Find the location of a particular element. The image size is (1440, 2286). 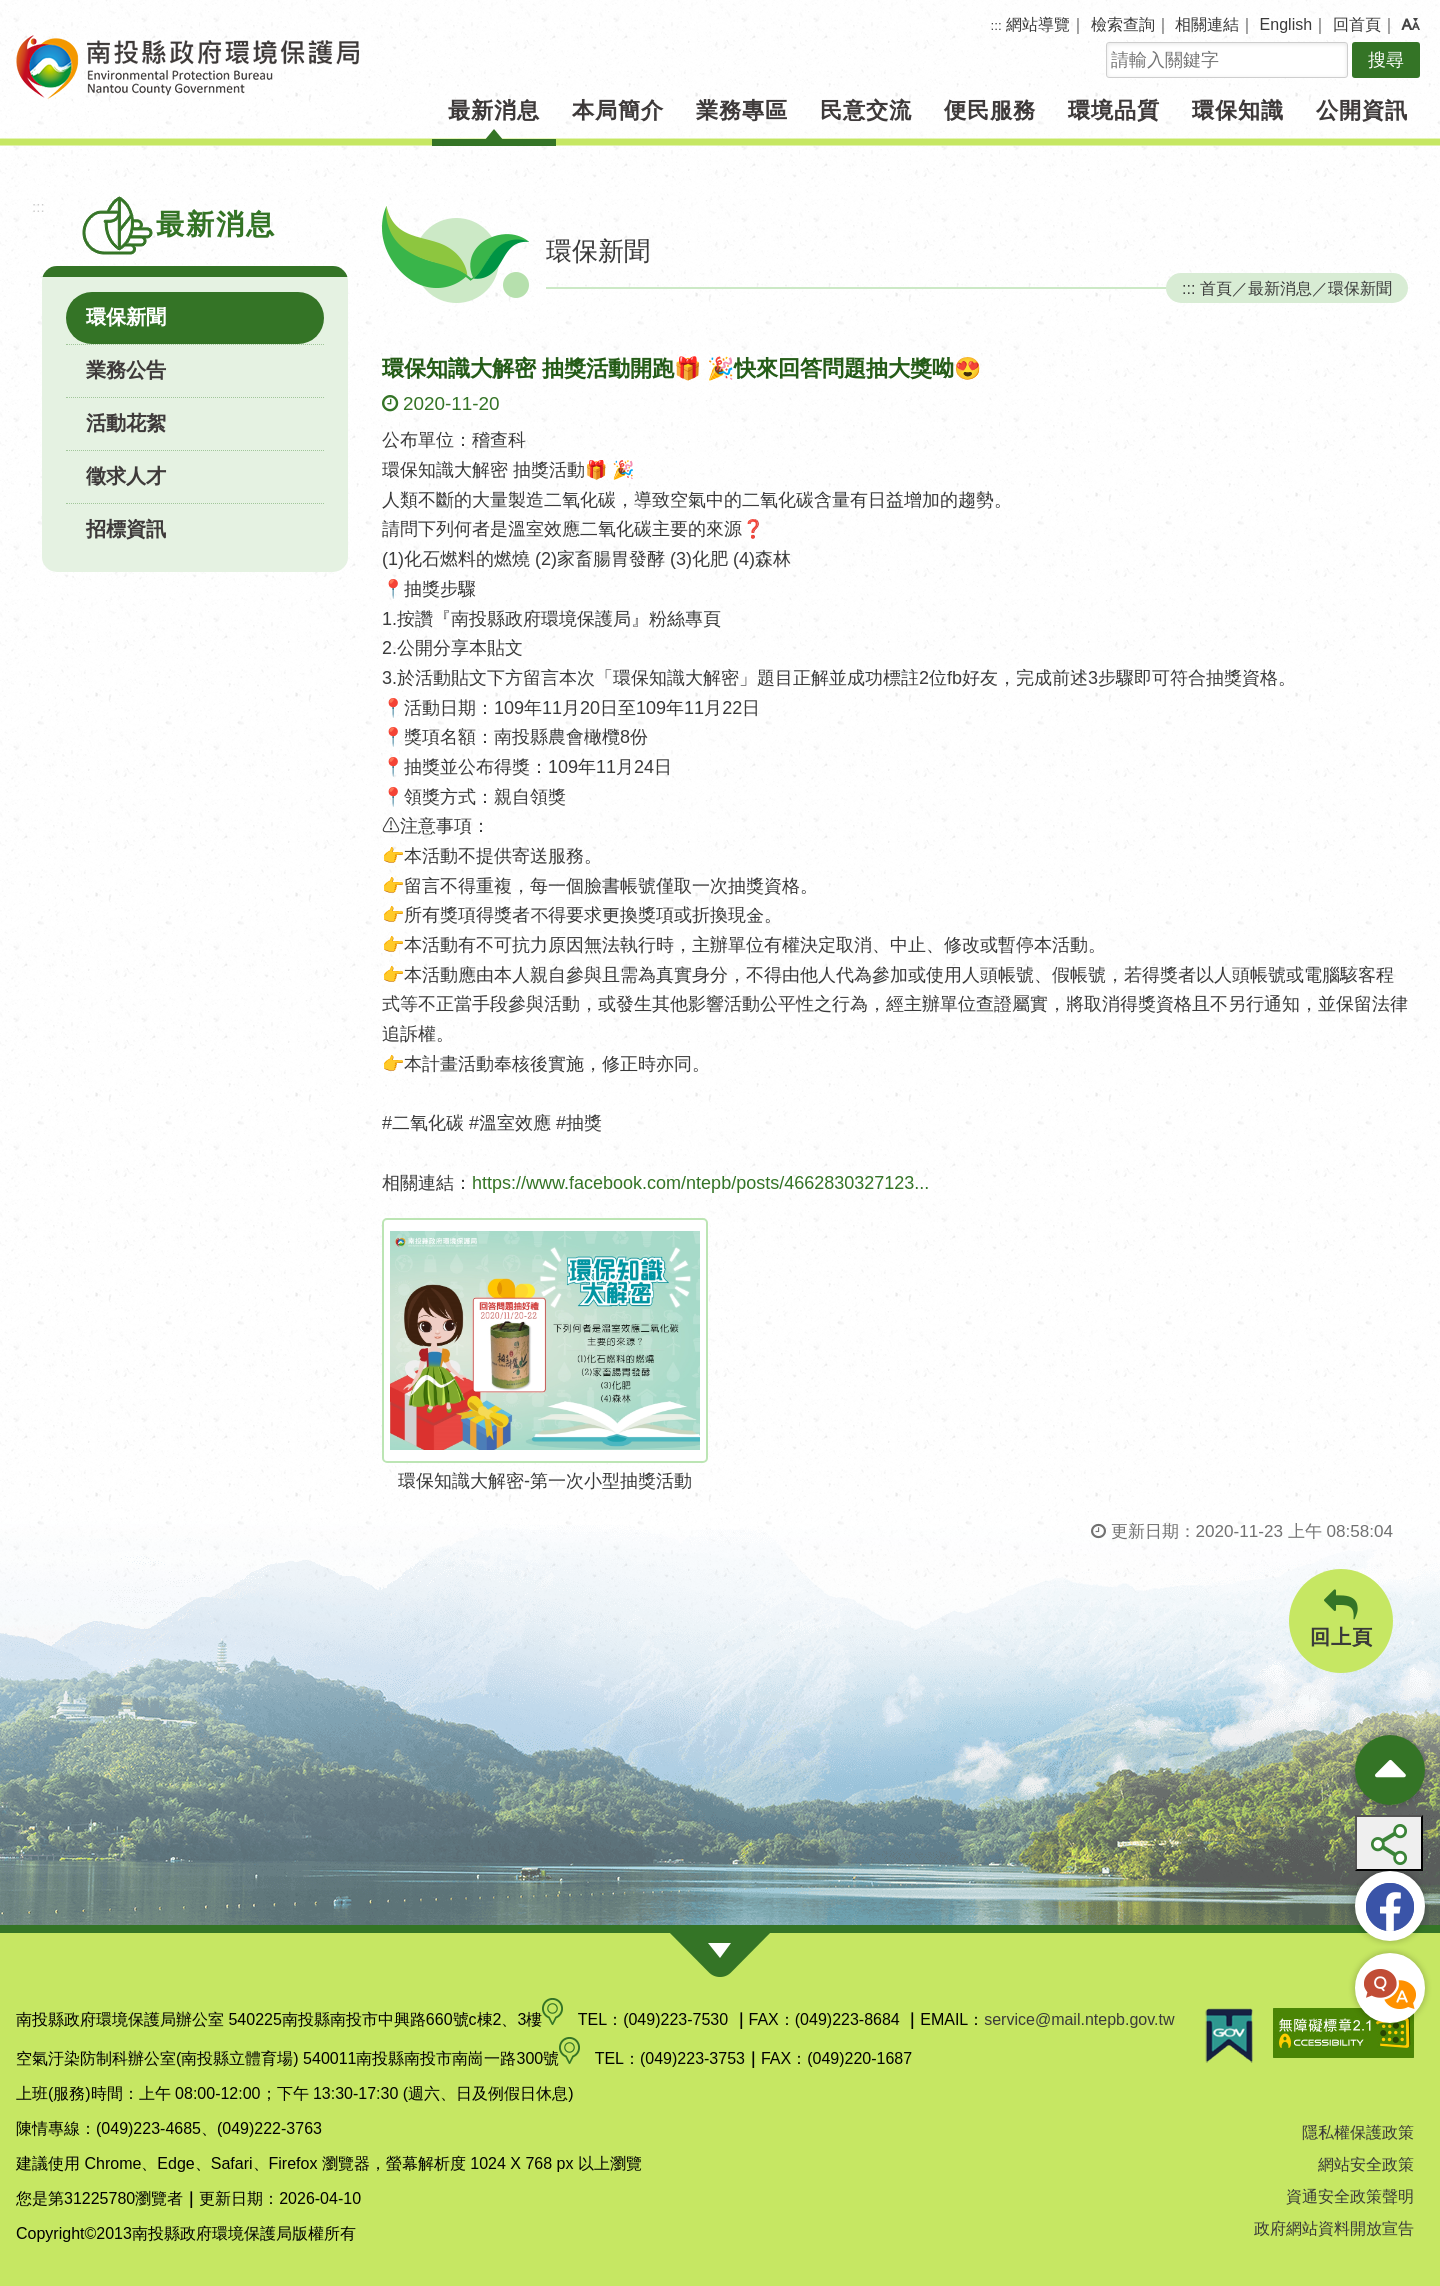

[button] is located at coordinates (1410, 25).